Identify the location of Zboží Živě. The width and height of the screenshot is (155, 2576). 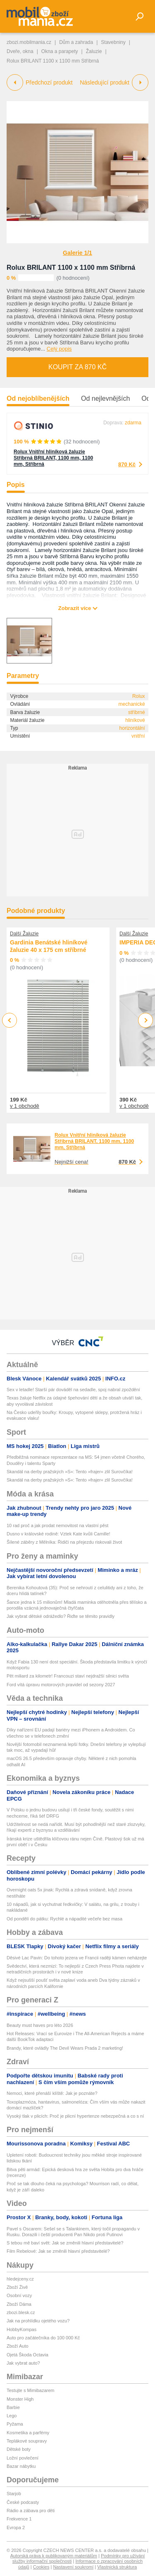
(17, 2287).